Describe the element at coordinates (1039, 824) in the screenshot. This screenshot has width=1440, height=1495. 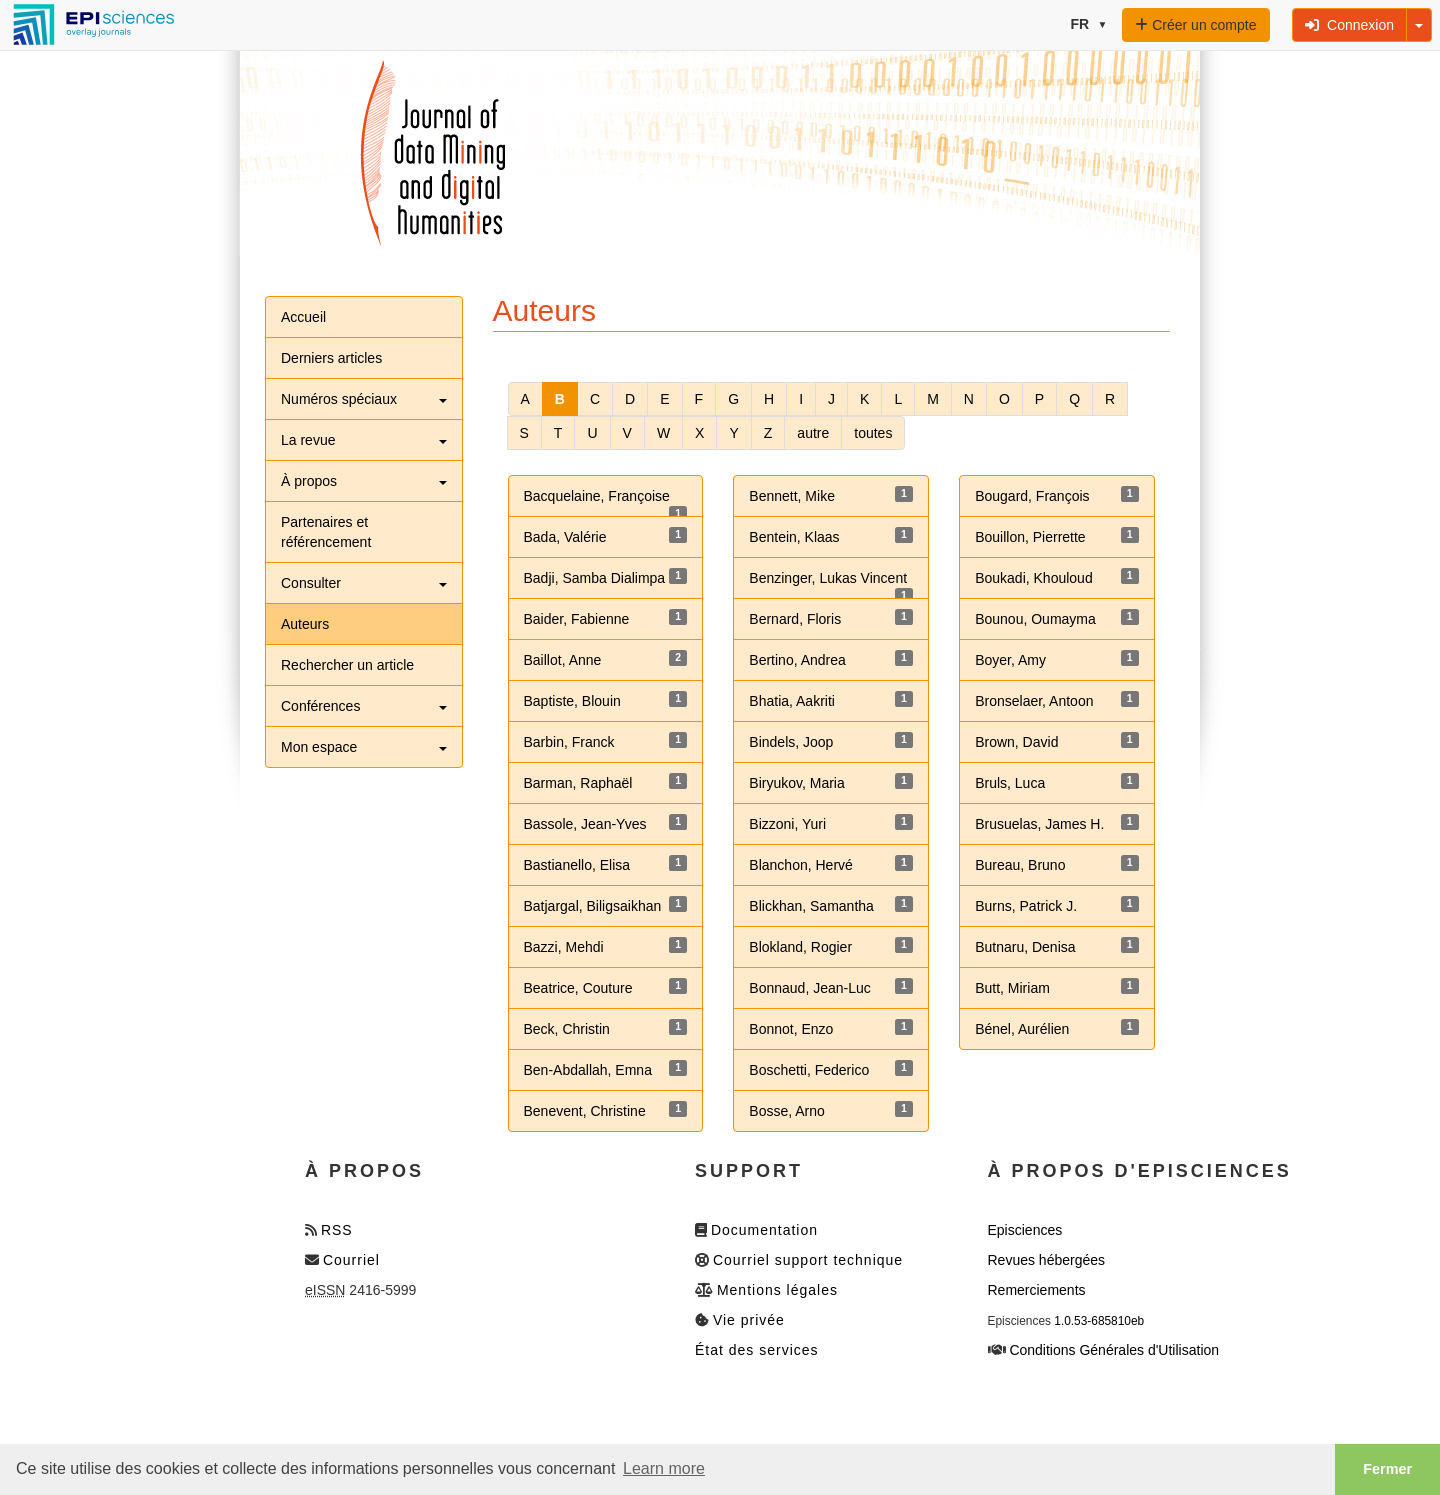
I see `Brusuelas, James H.` at that location.